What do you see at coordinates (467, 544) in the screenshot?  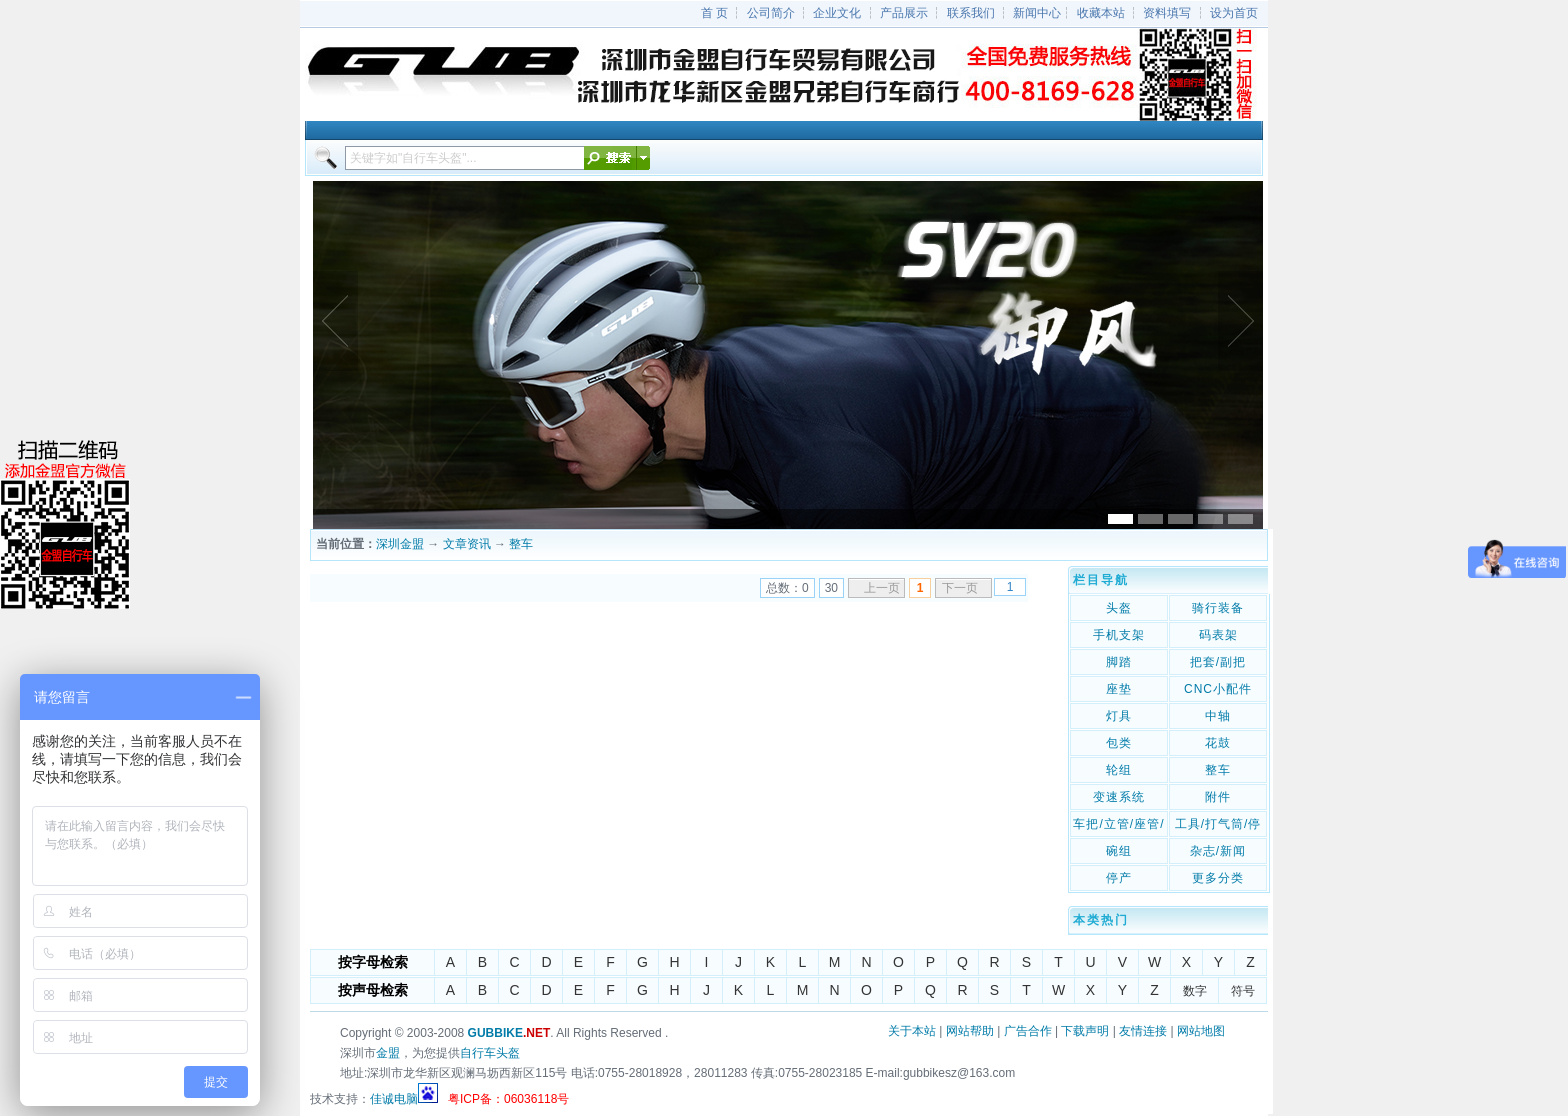 I see `文章资讯` at bounding box center [467, 544].